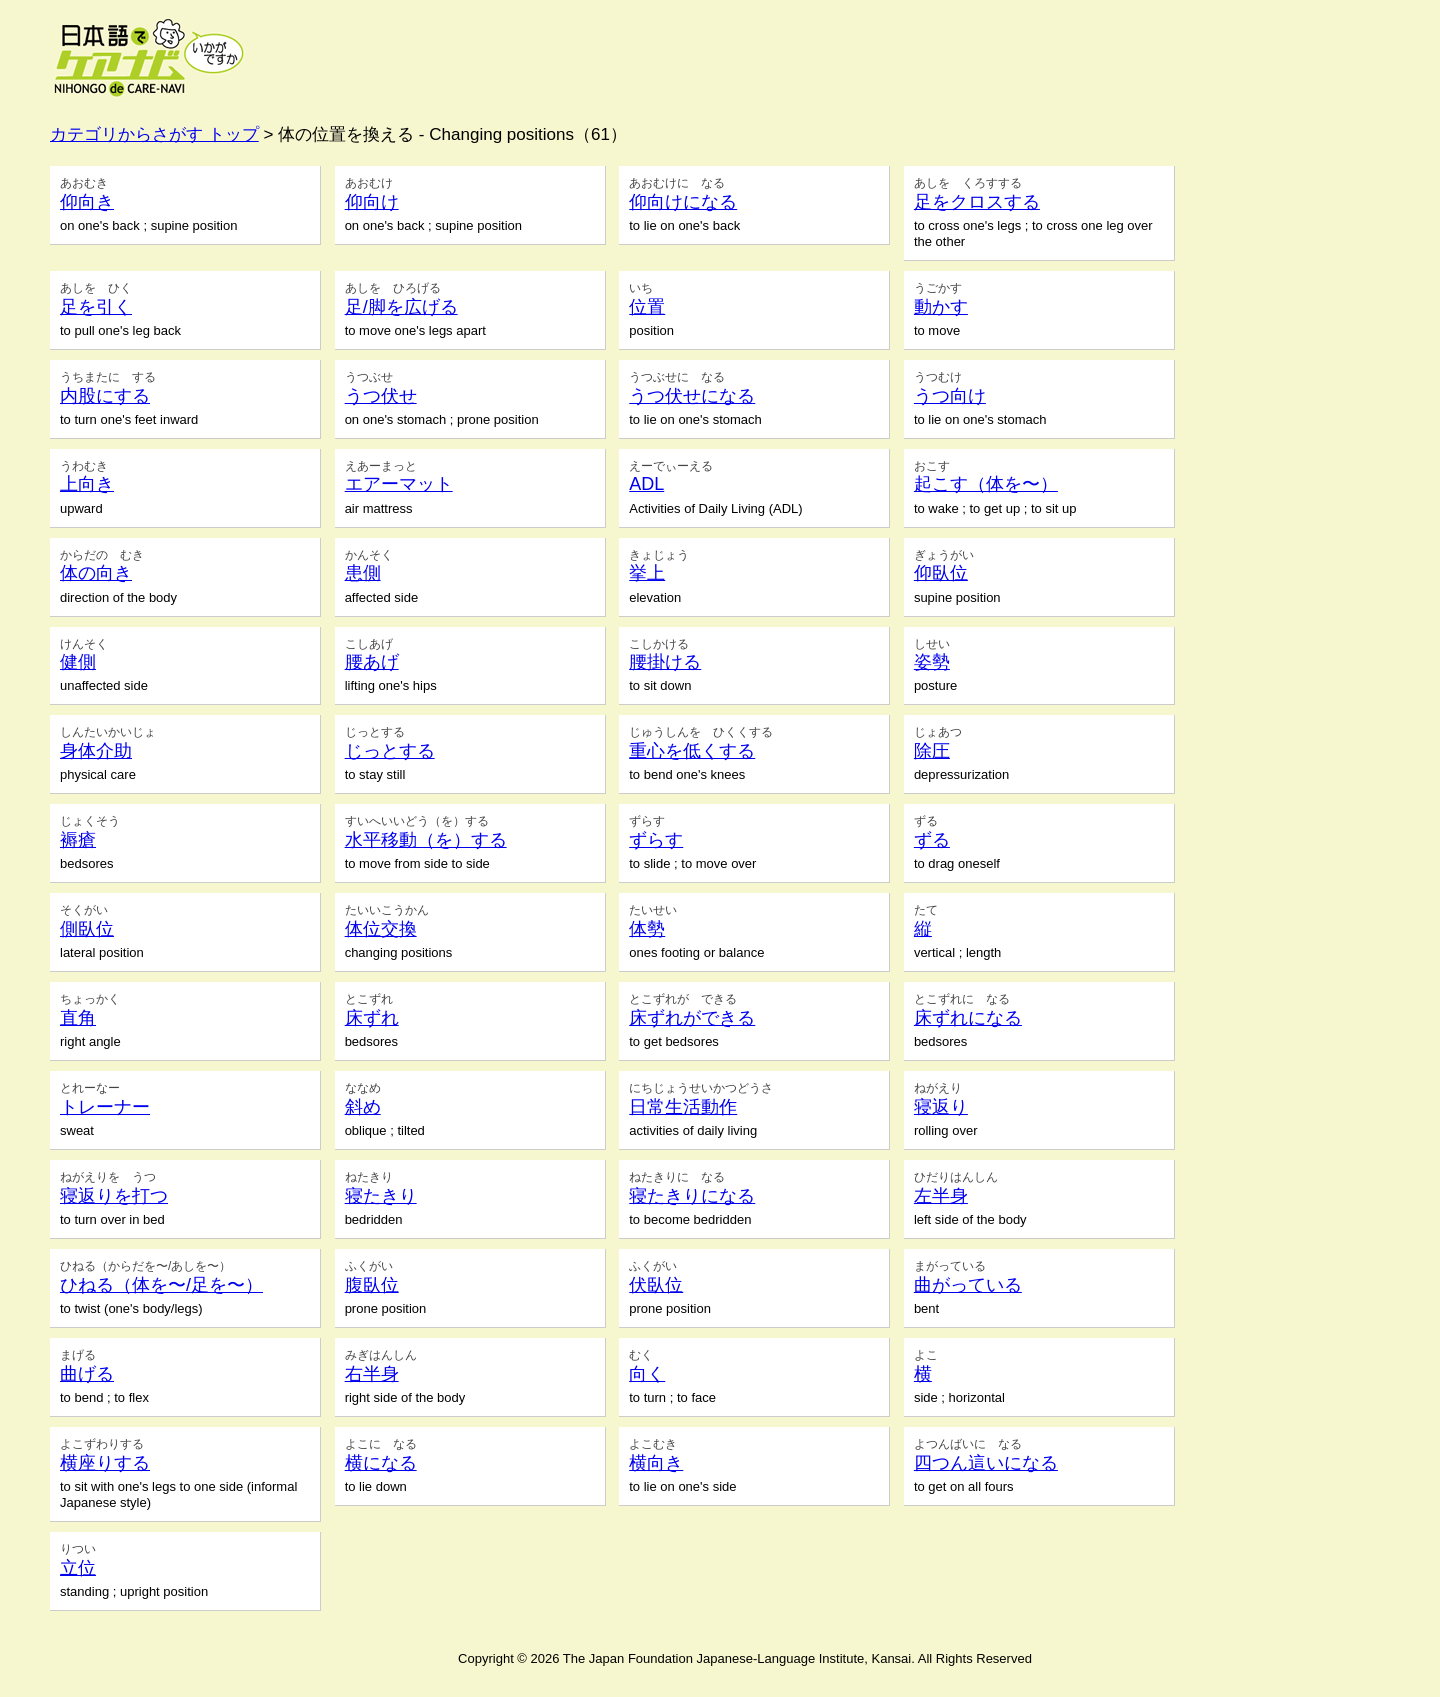 The image size is (1440, 1697). Describe the element at coordinates (692, 751) in the screenshot. I see `重心を低くする` at that location.